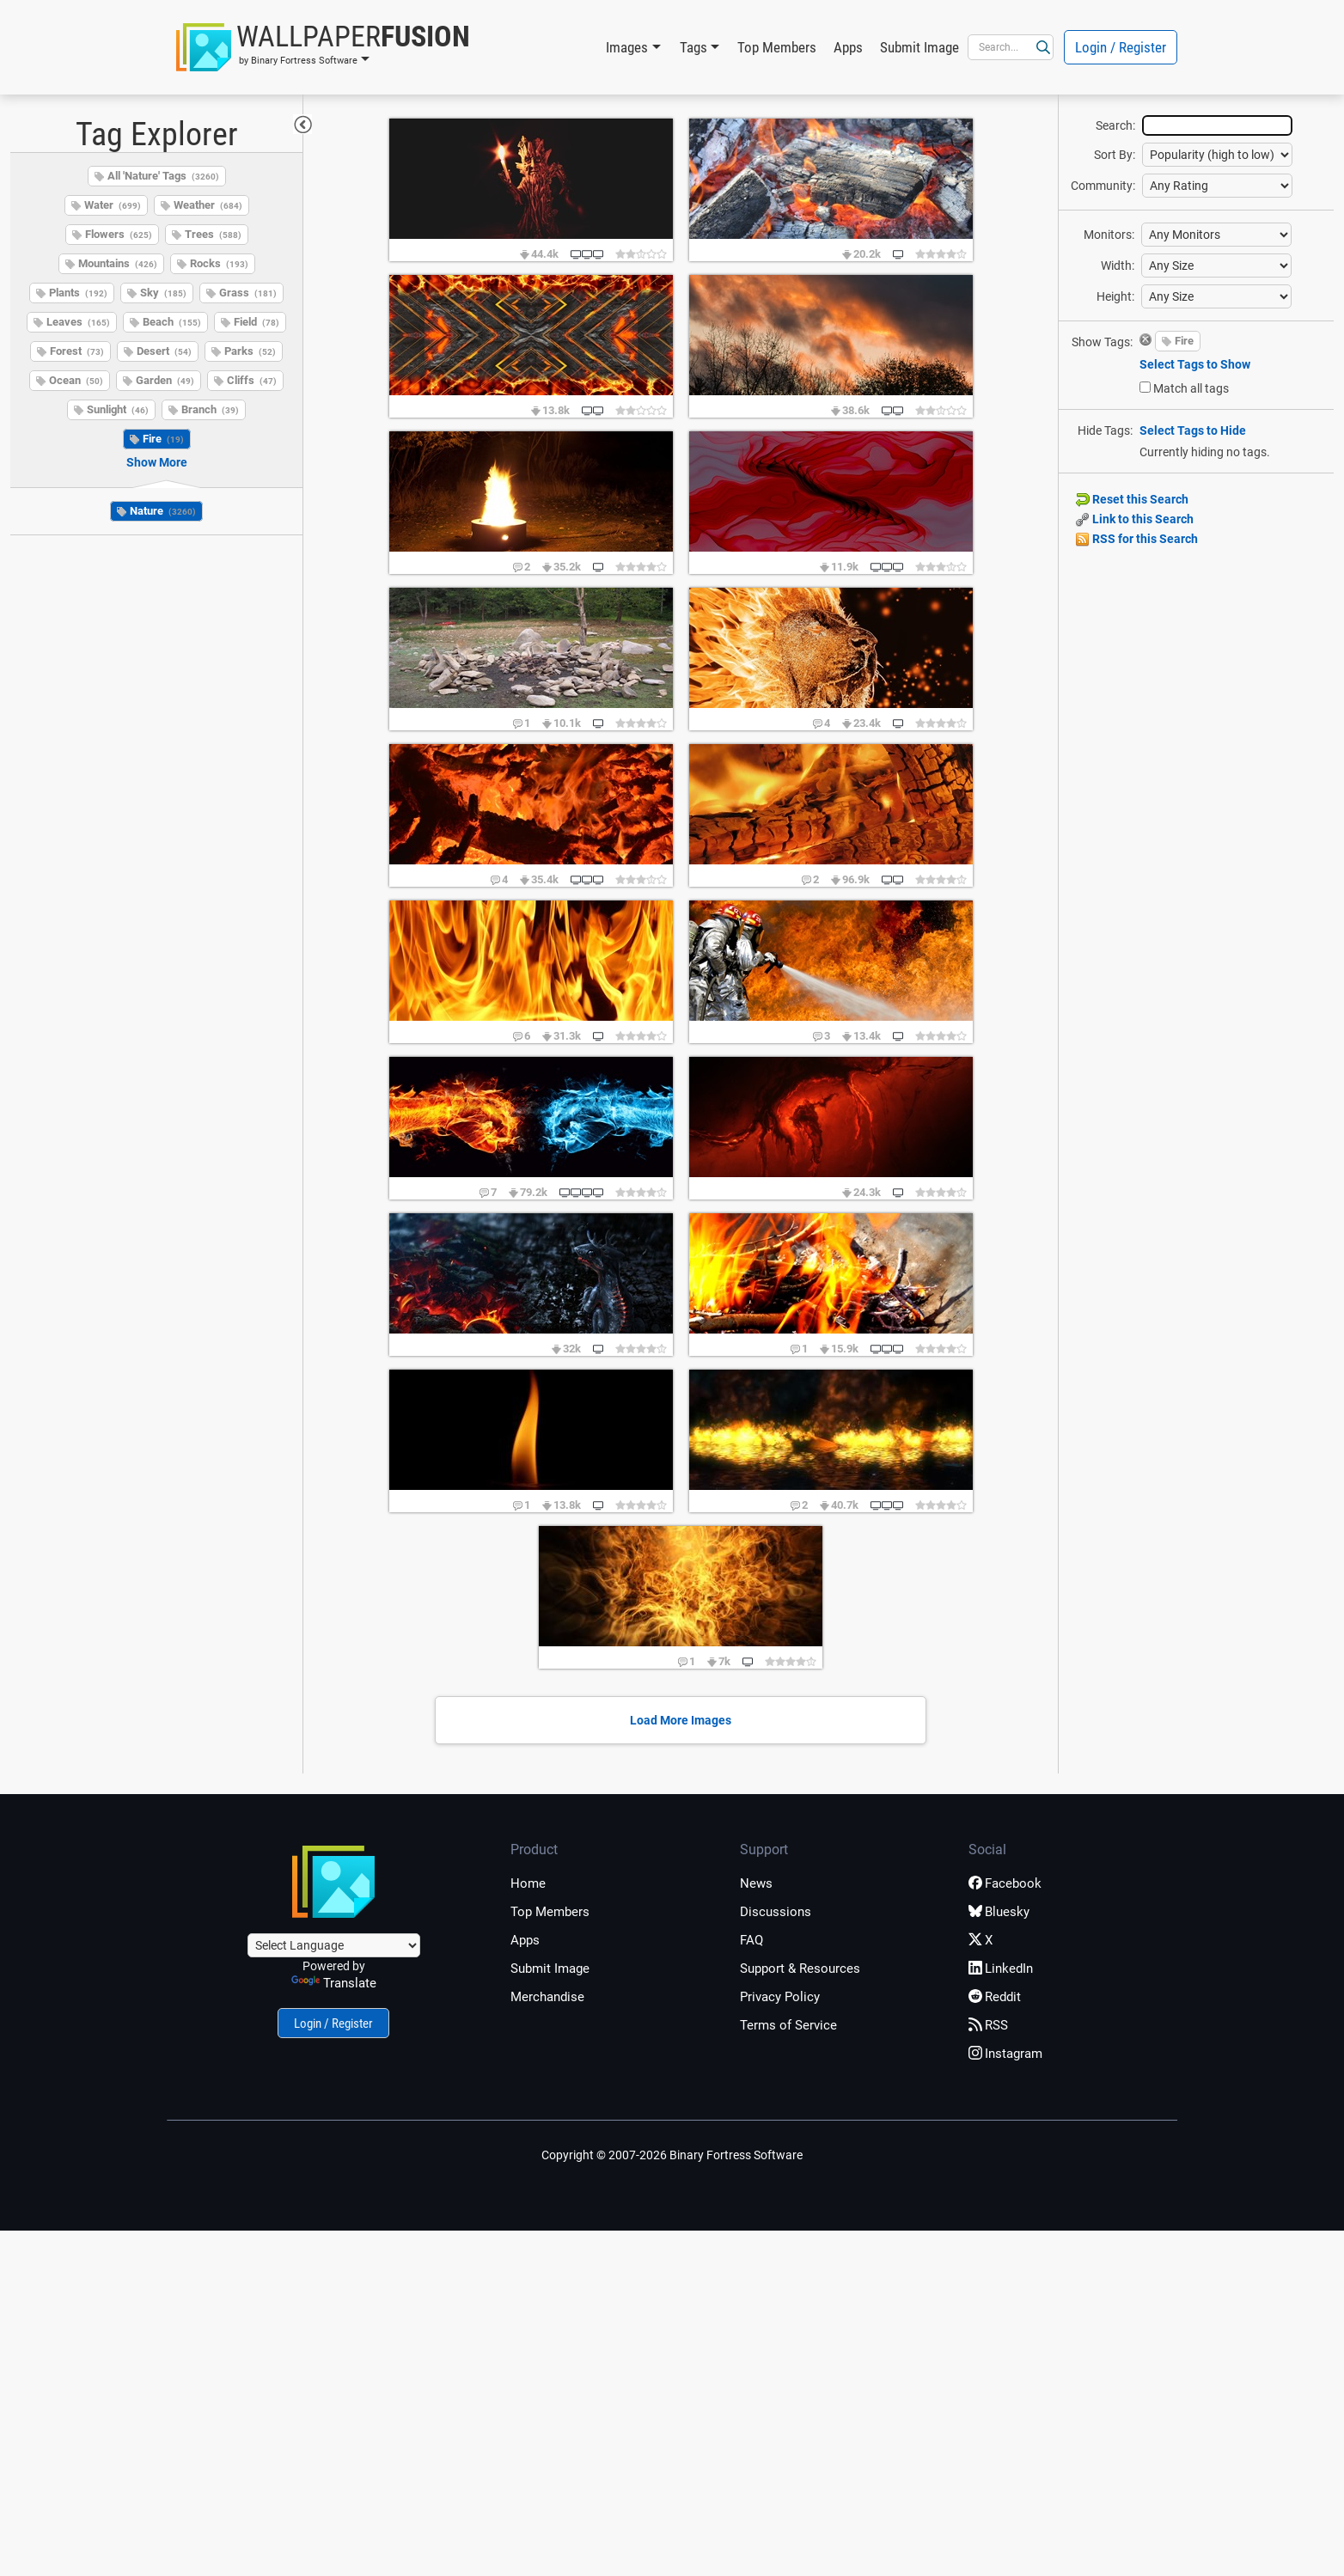  Describe the element at coordinates (998, 1912) in the screenshot. I see `Bluesky` at that location.